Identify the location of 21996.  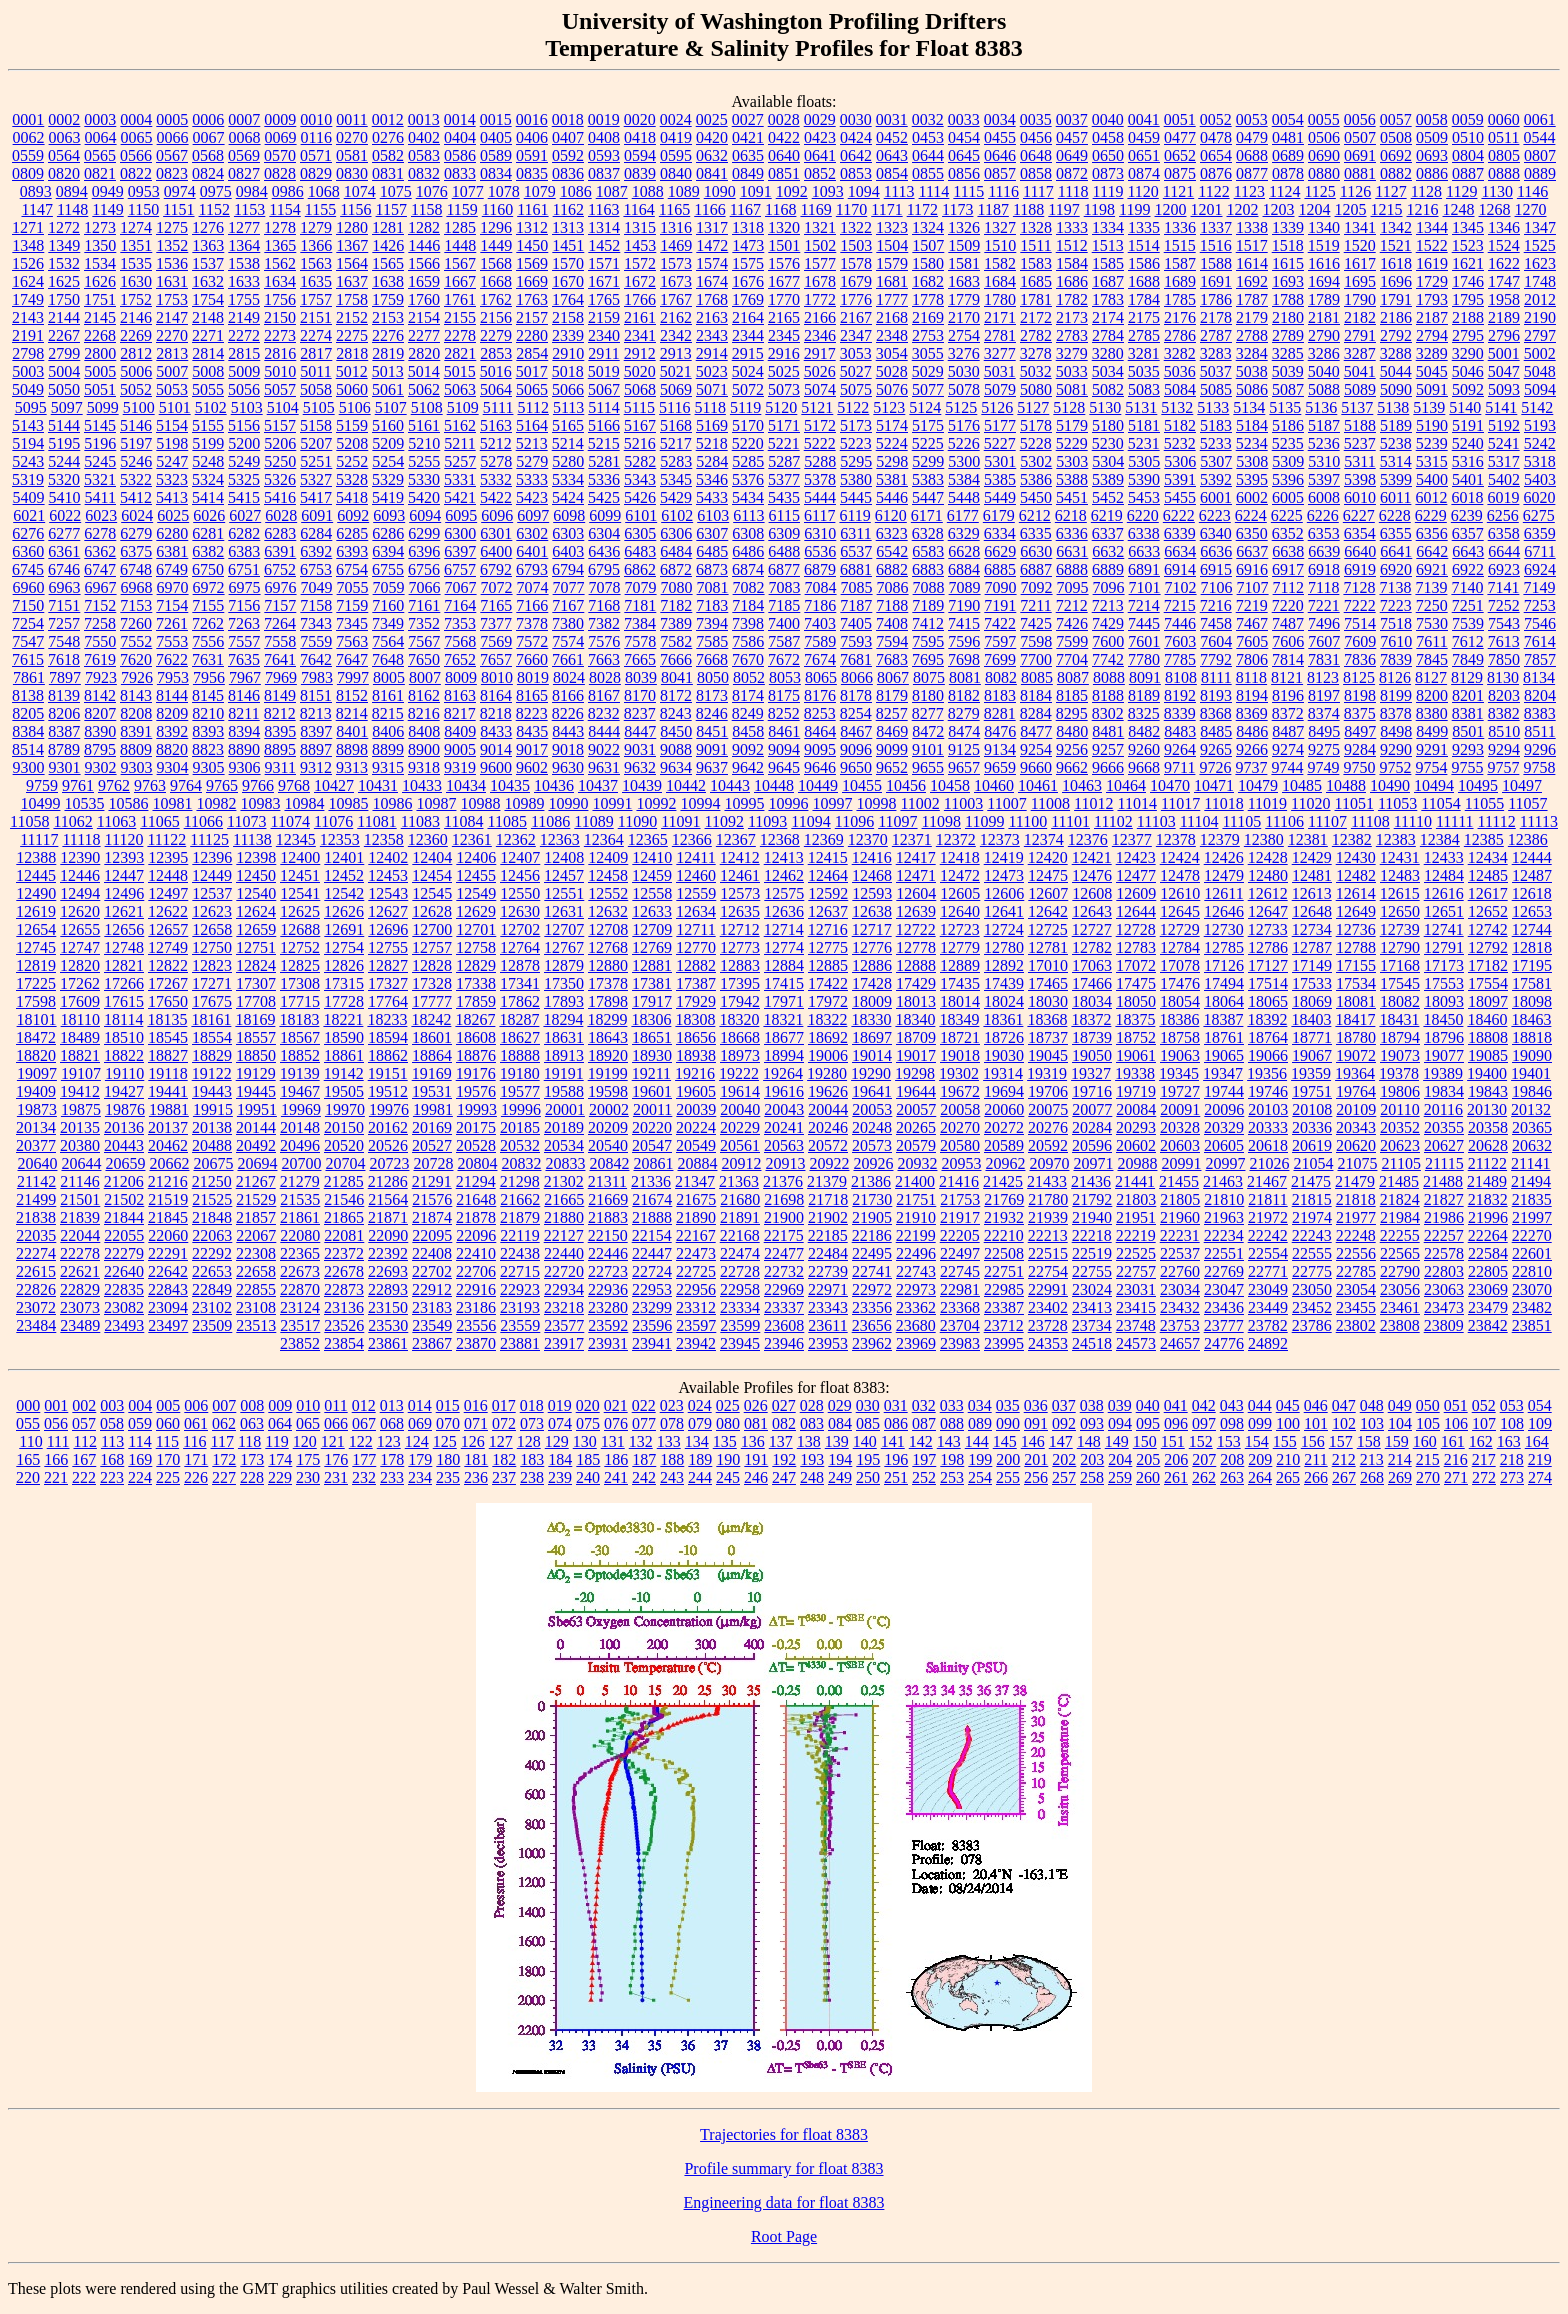
(1488, 1217).